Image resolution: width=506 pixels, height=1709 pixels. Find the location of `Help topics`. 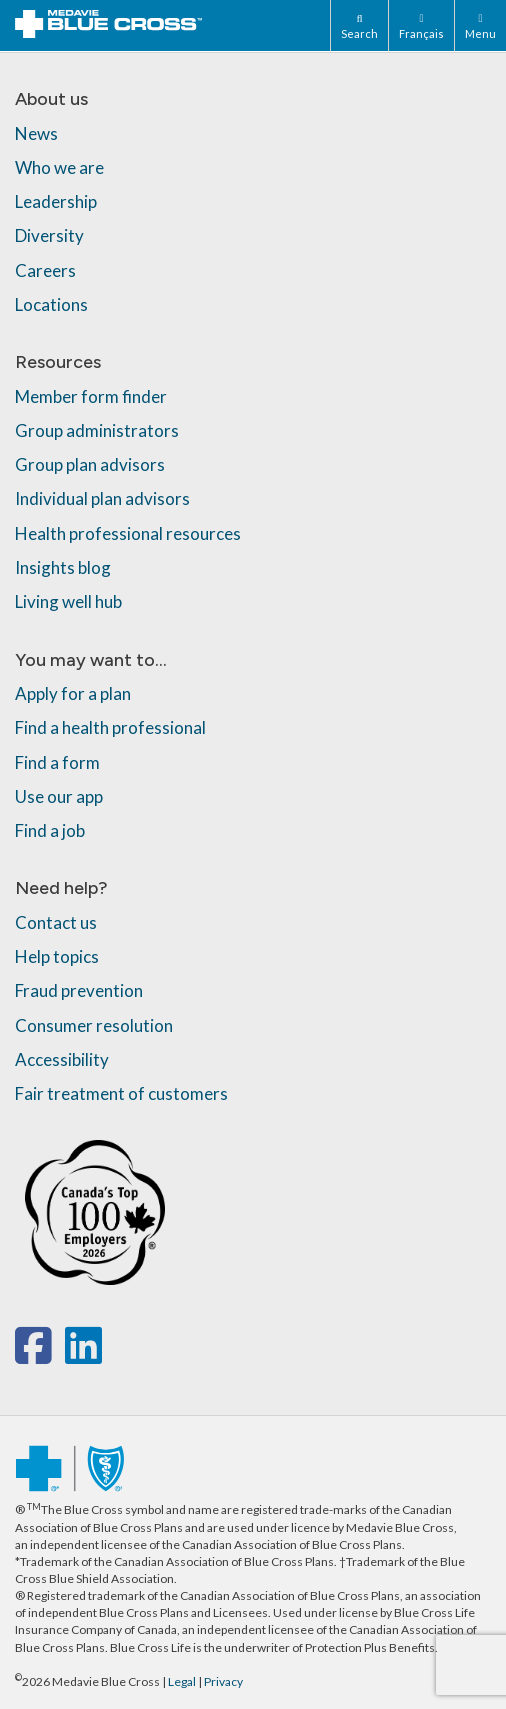

Help topics is located at coordinates (57, 956).